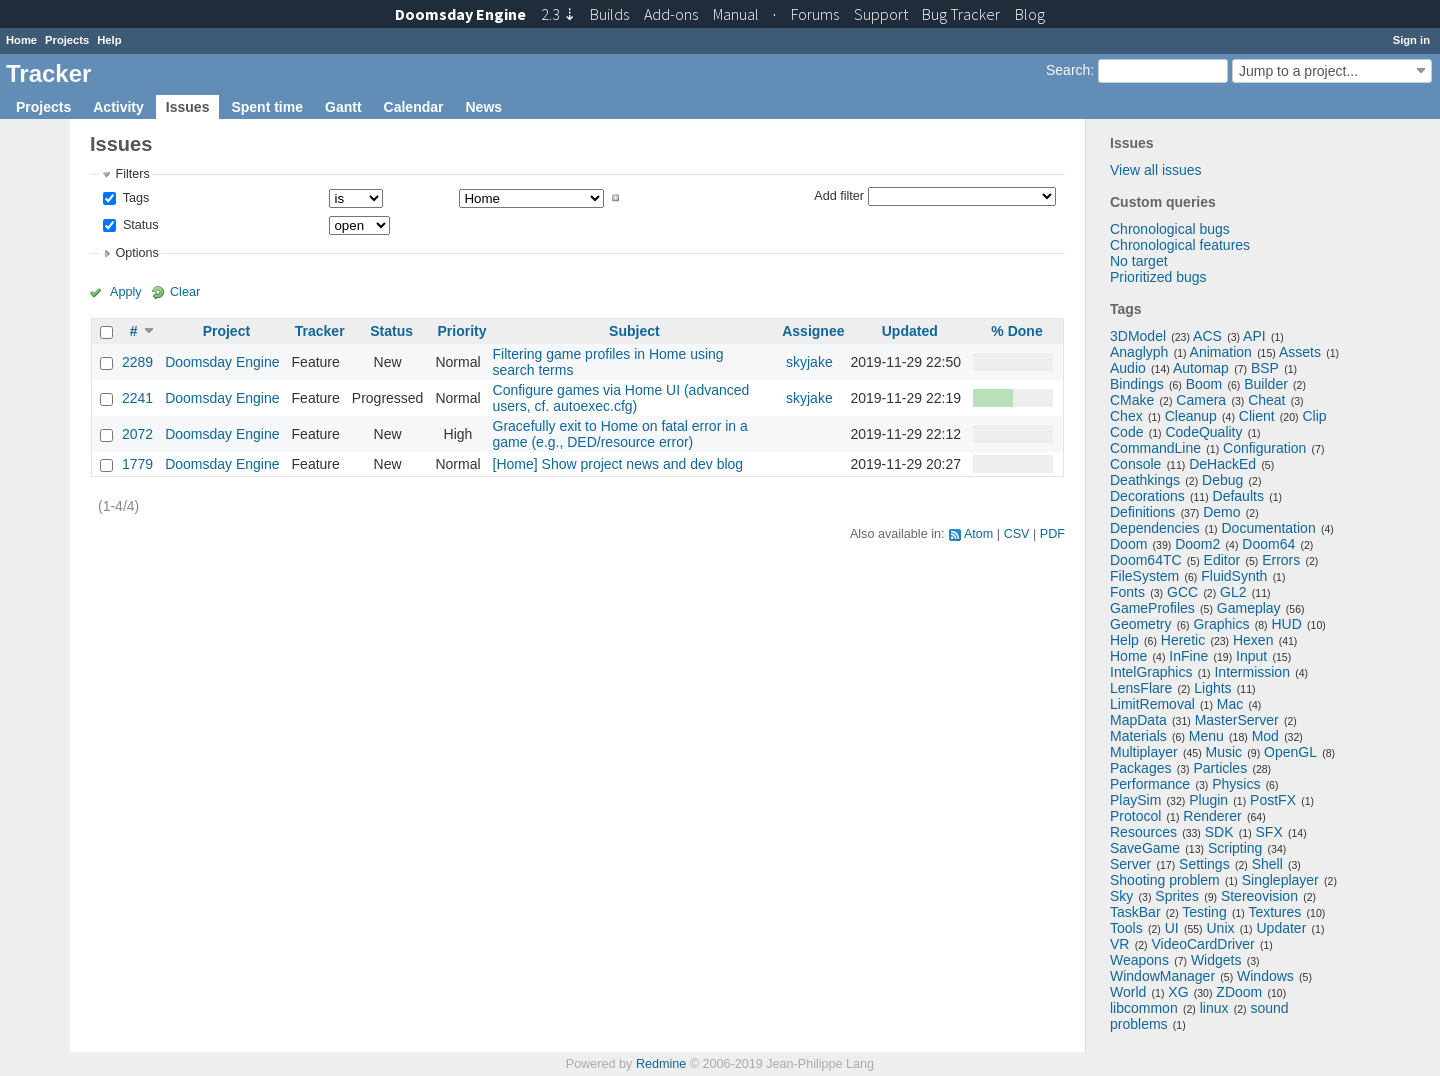 This screenshot has height=1076, width=1440. Describe the element at coordinates (1208, 800) in the screenshot. I see `Plugin` at that location.